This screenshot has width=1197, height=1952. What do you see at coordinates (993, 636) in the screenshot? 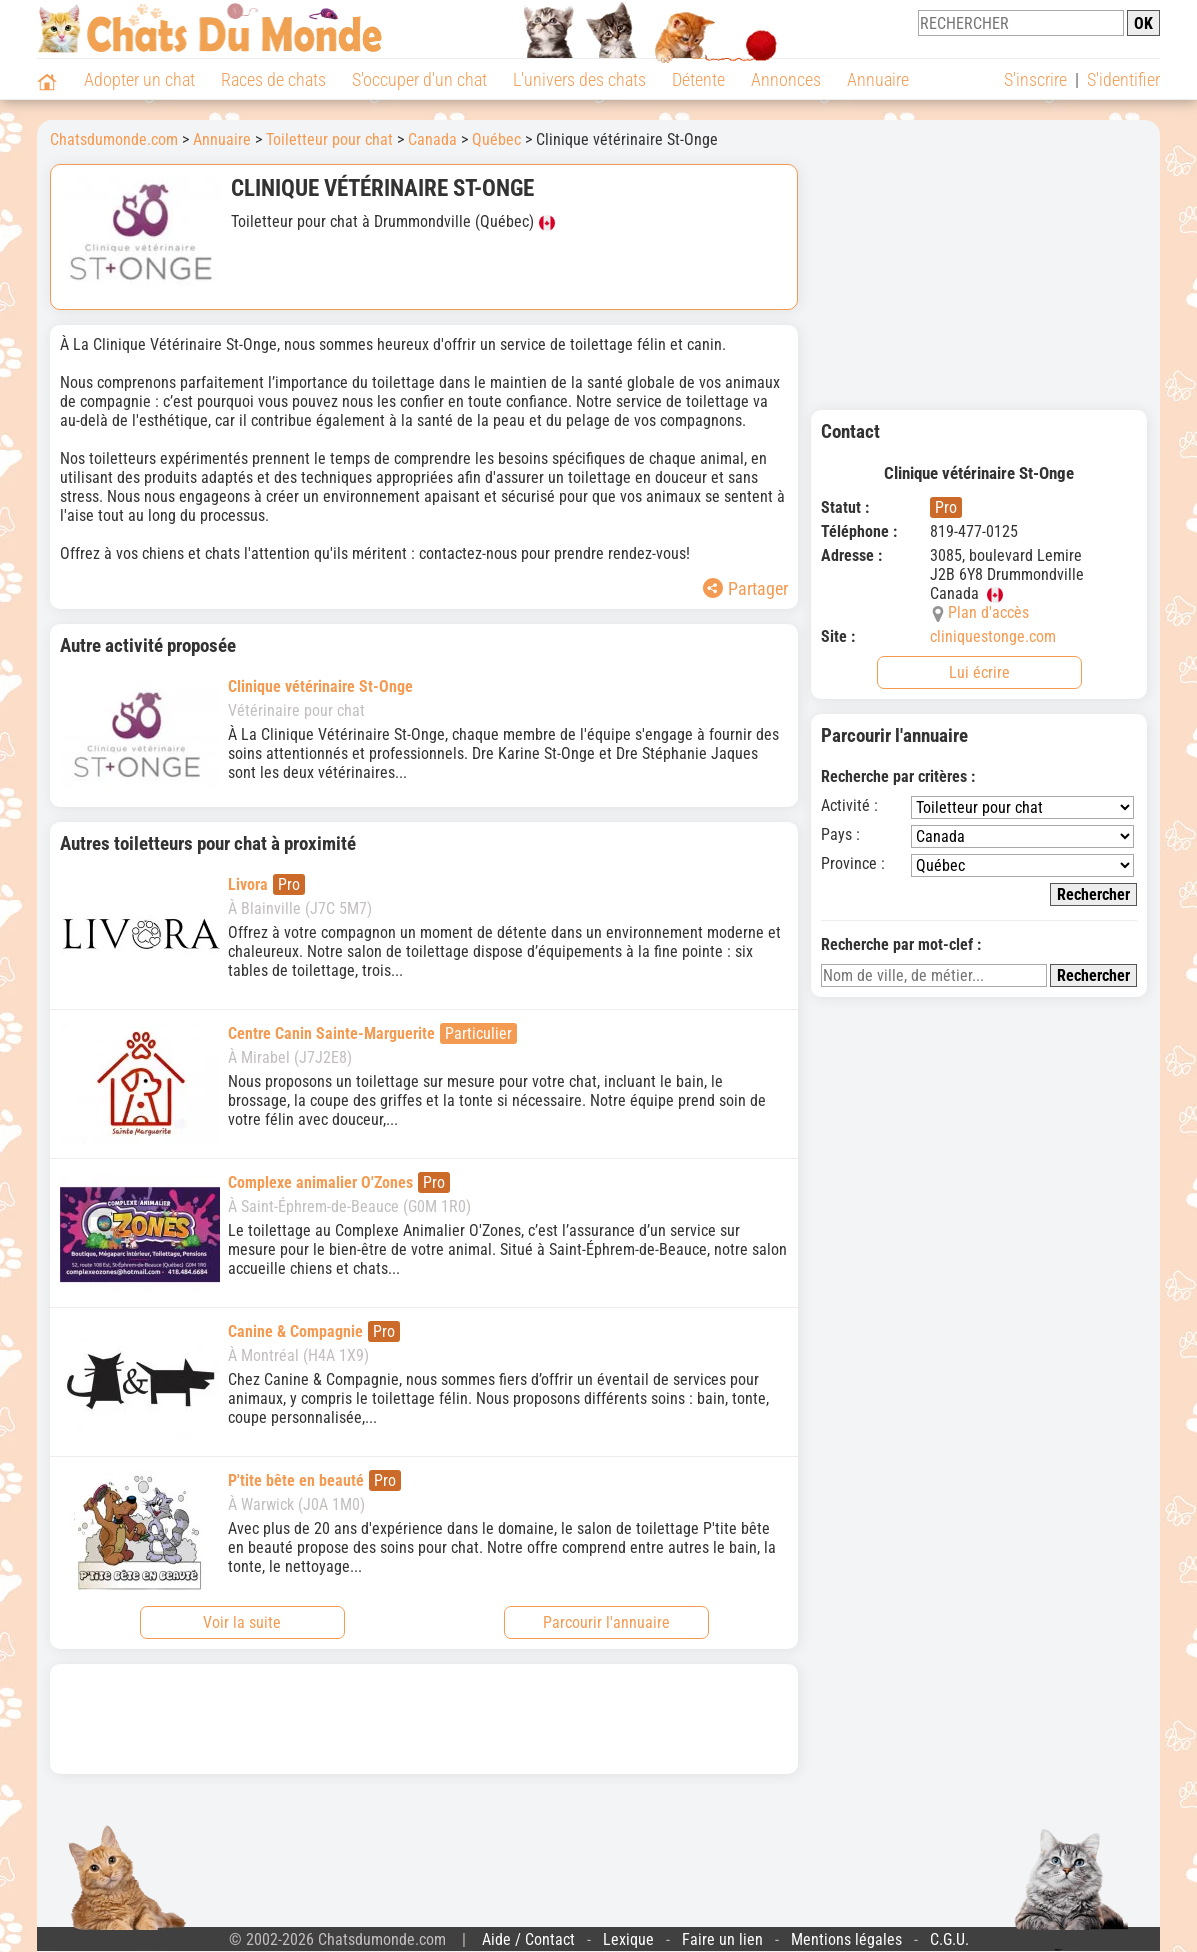
I see `cliniquestonge.com` at bounding box center [993, 636].